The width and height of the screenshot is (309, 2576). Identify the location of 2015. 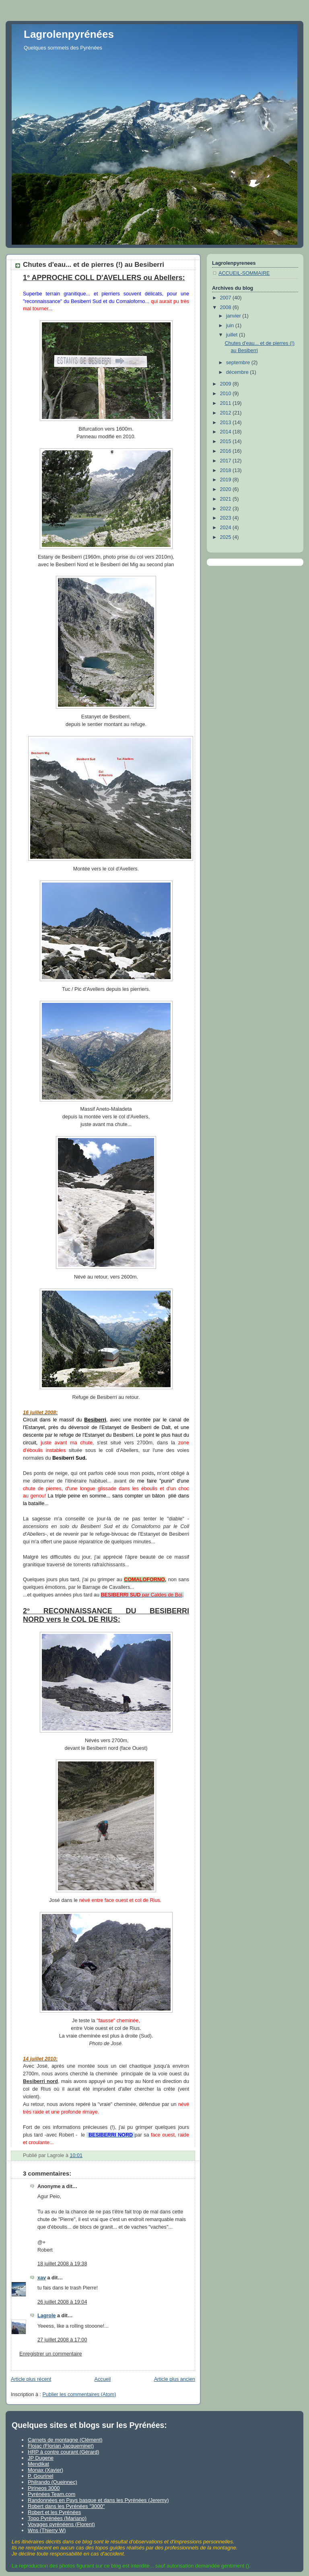
(226, 441).